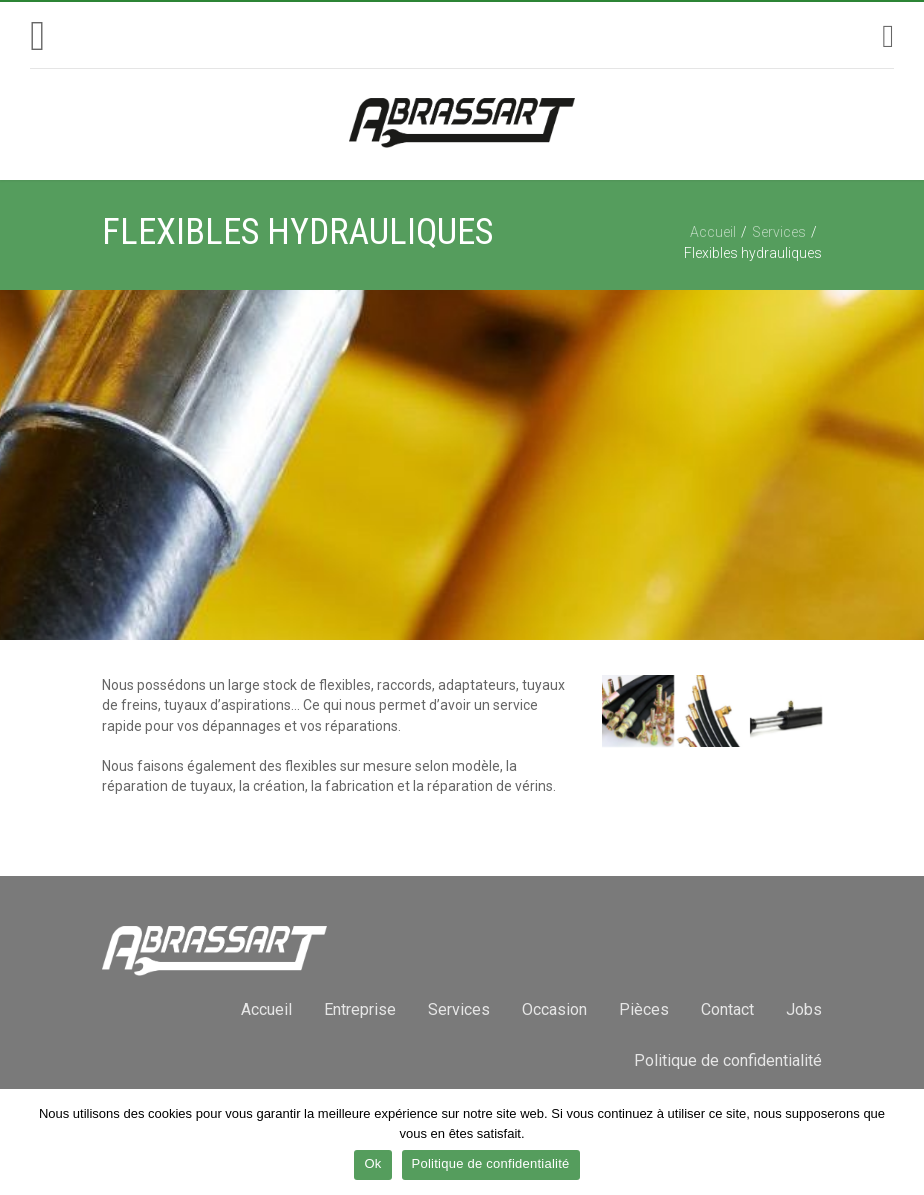  What do you see at coordinates (804, 1009) in the screenshot?
I see `Jobs` at bounding box center [804, 1009].